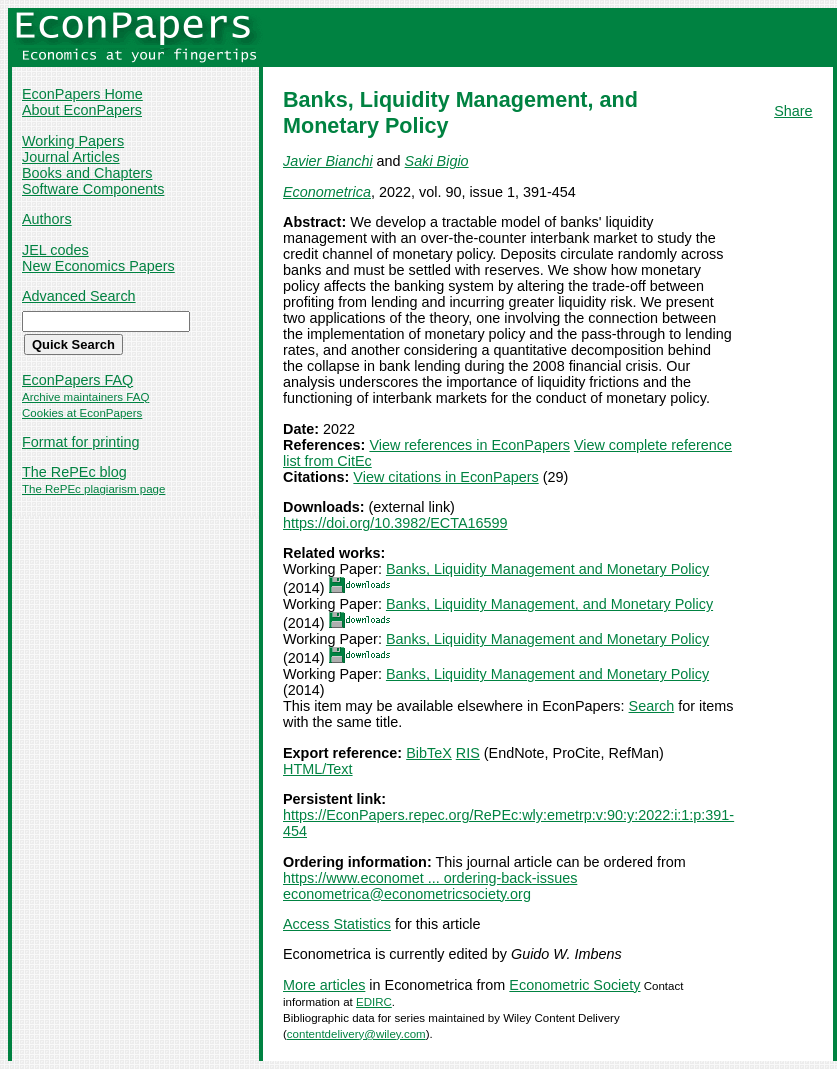  Describe the element at coordinates (71, 157) in the screenshot. I see `Journal Articles` at that location.